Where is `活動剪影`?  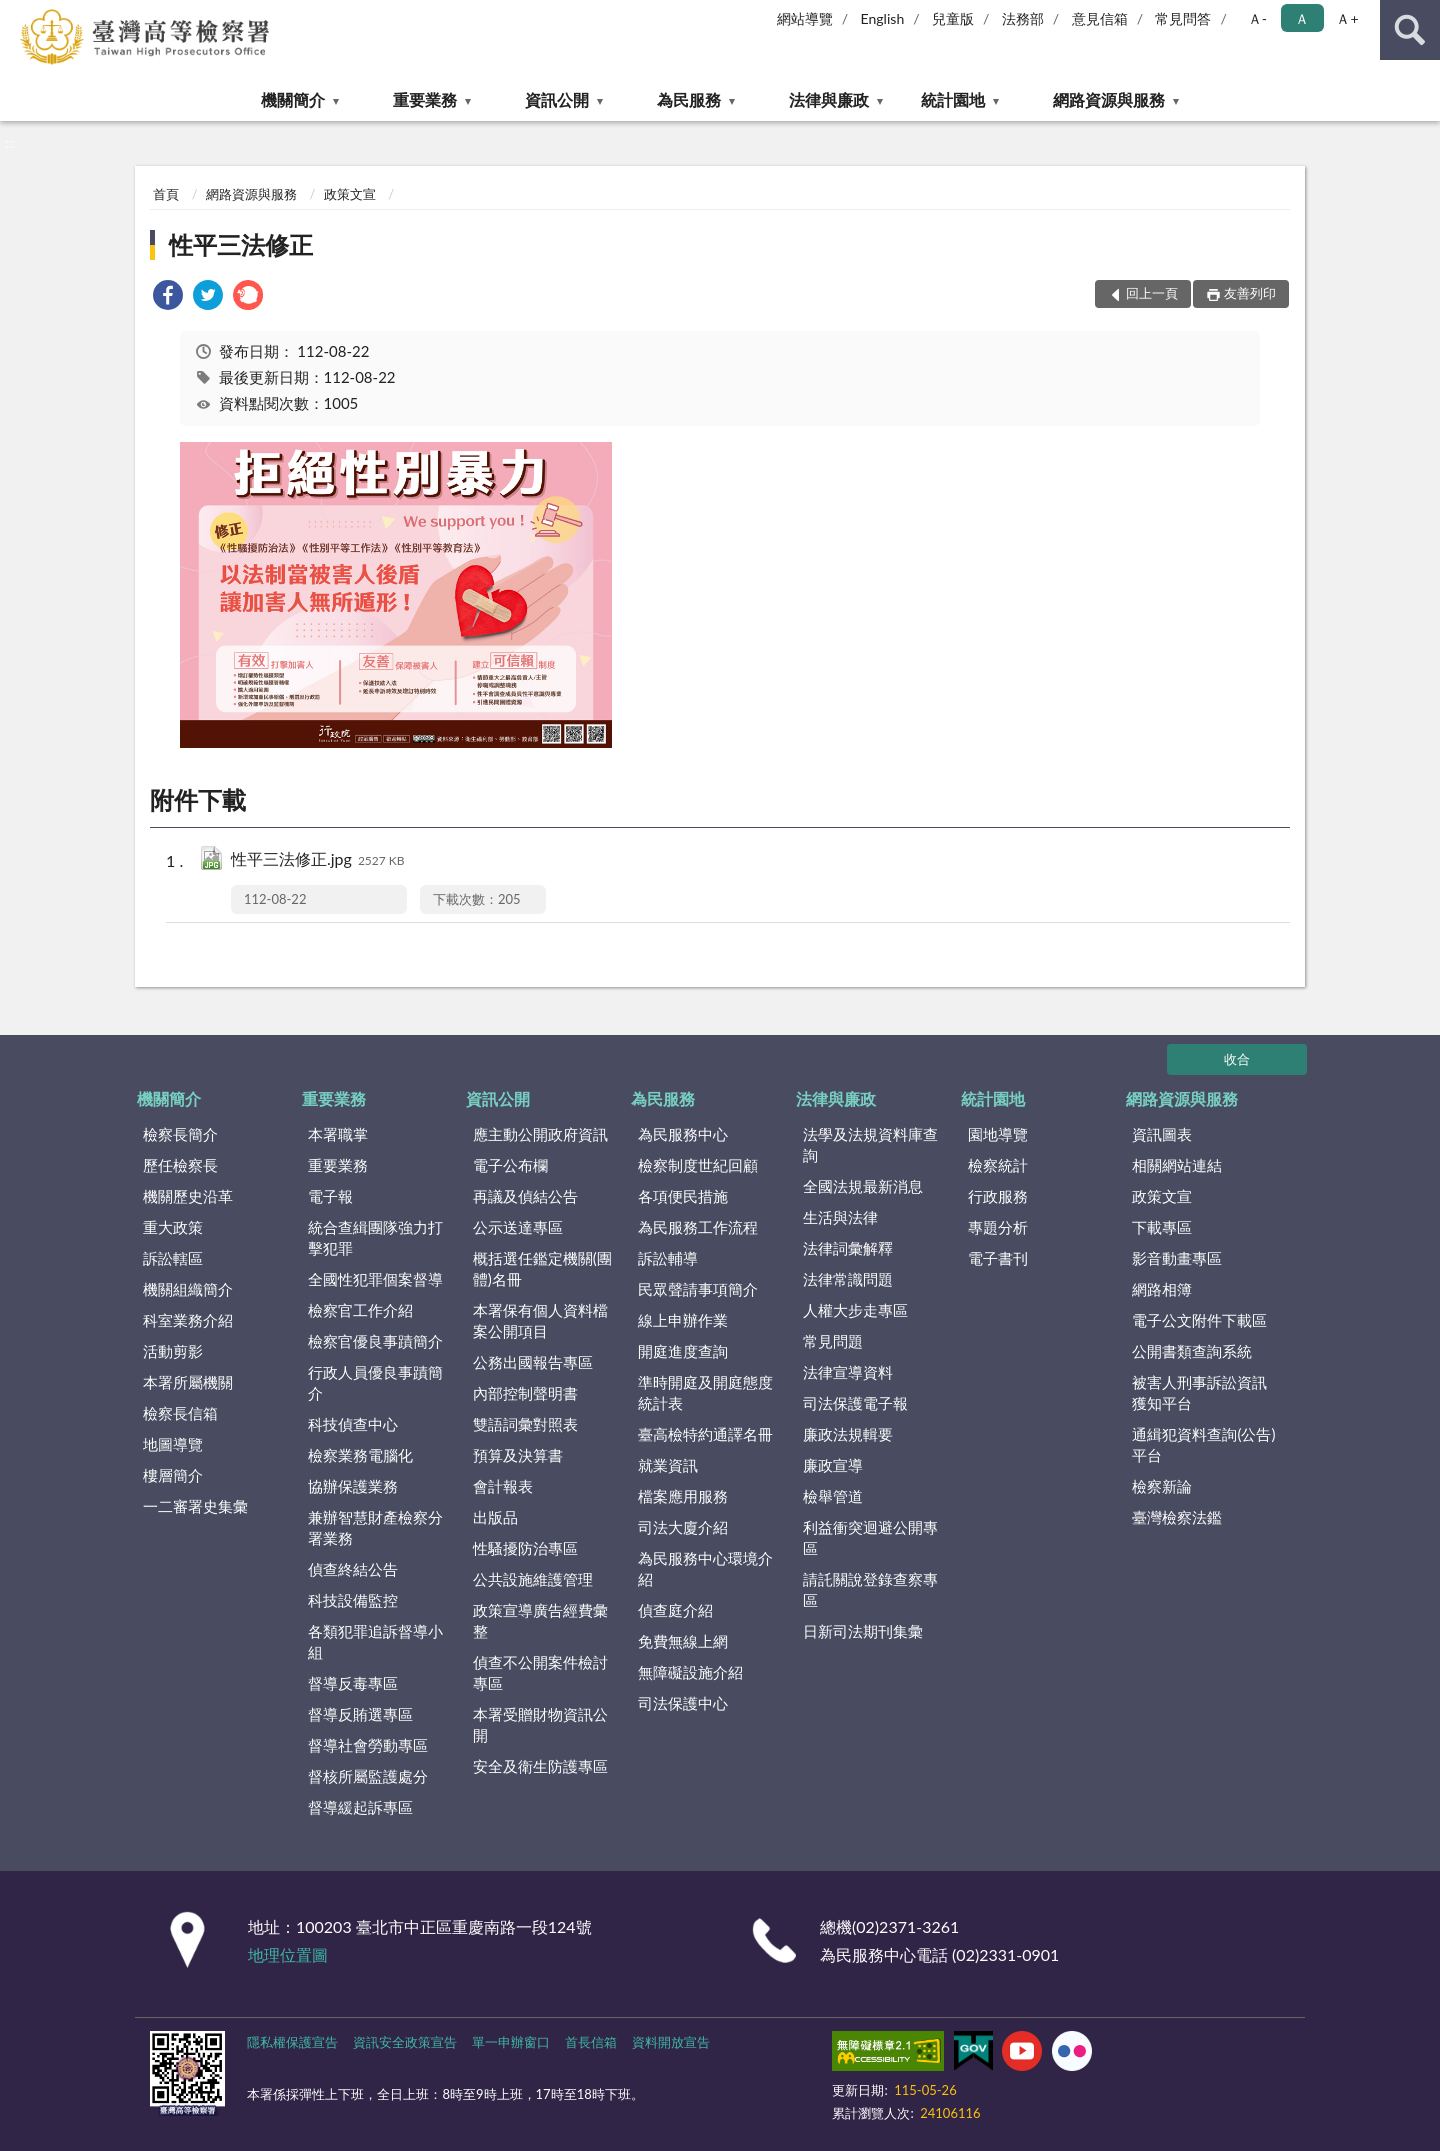 活動剪影 is located at coordinates (173, 1351).